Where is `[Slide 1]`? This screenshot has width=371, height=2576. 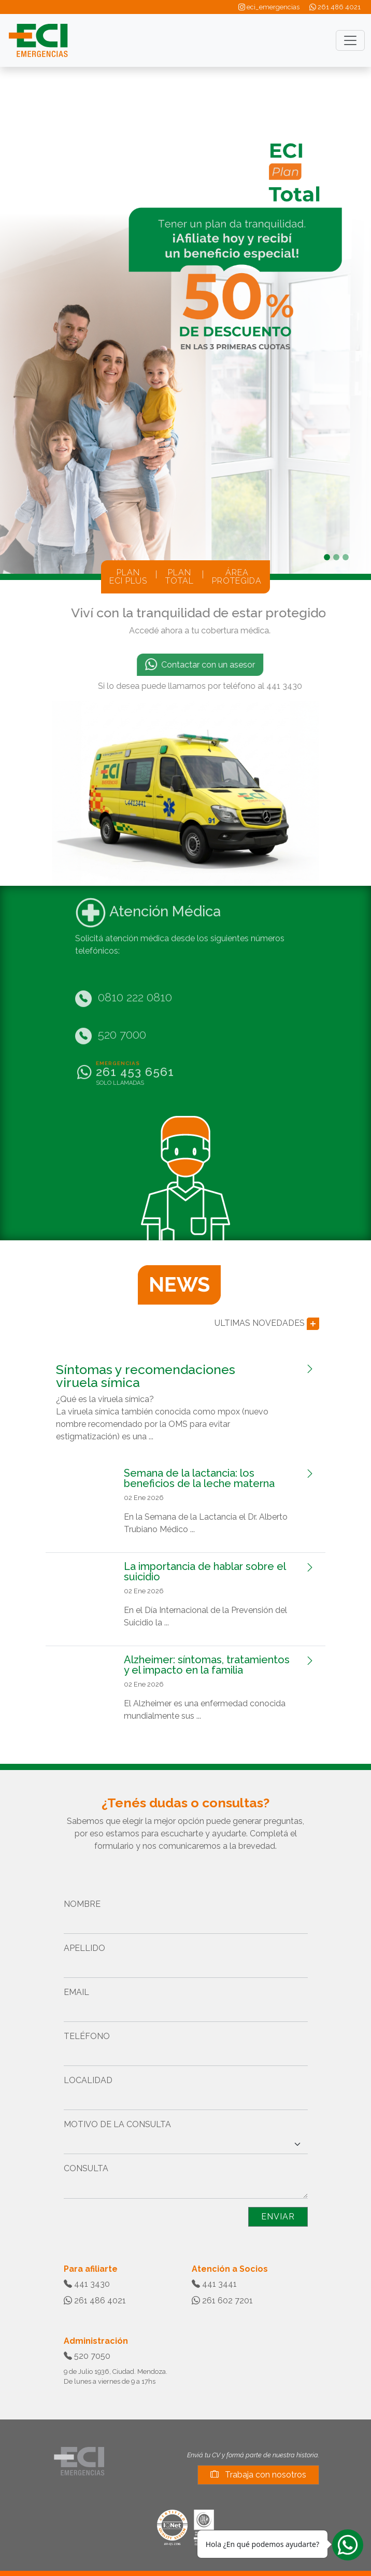 [Slide 1] is located at coordinates (327, 557).